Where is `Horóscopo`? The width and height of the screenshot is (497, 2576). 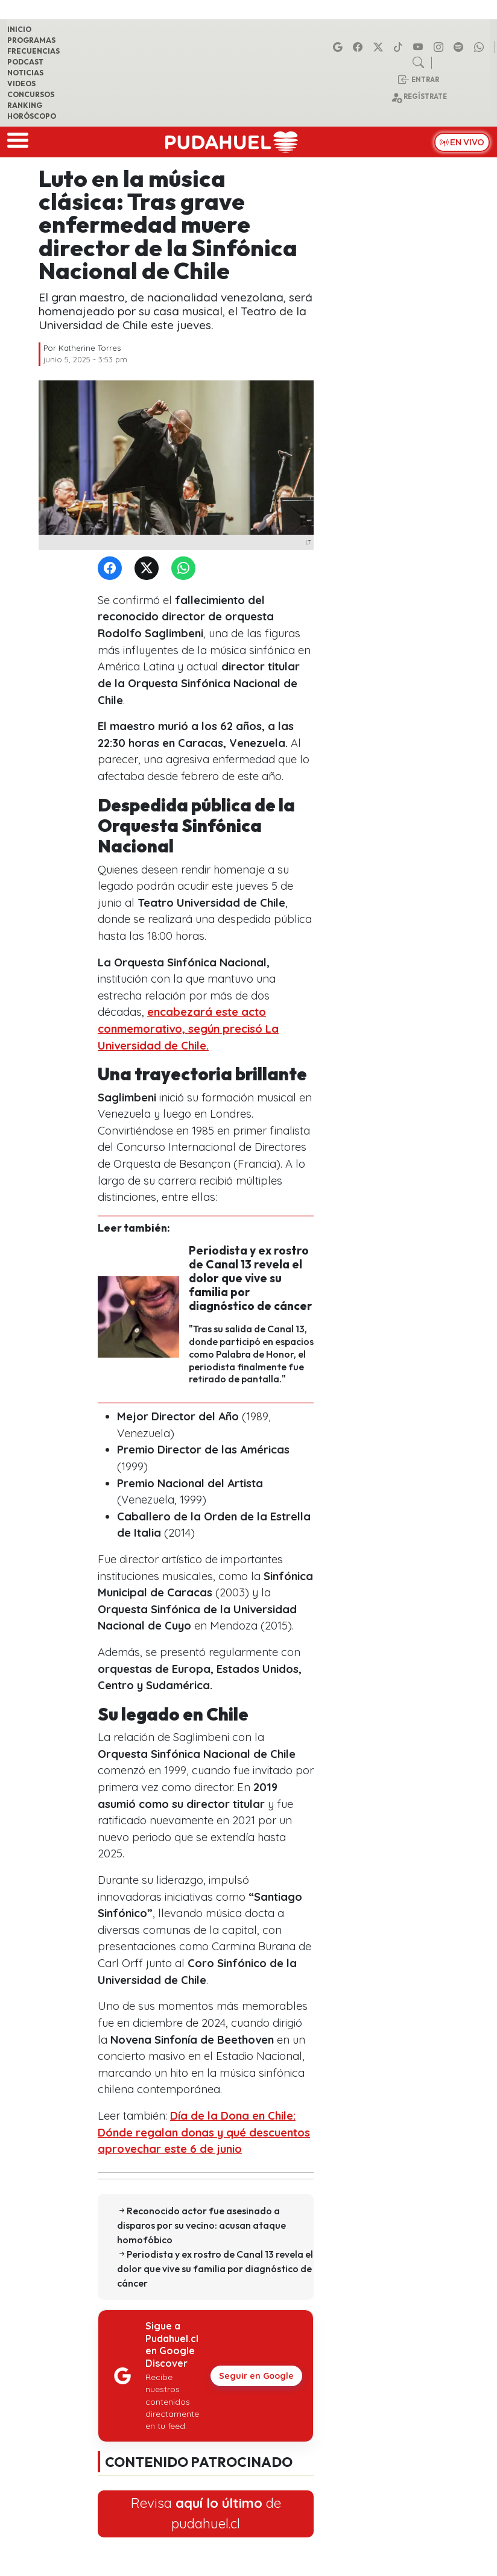 Horóscopo is located at coordinates (31, 116).